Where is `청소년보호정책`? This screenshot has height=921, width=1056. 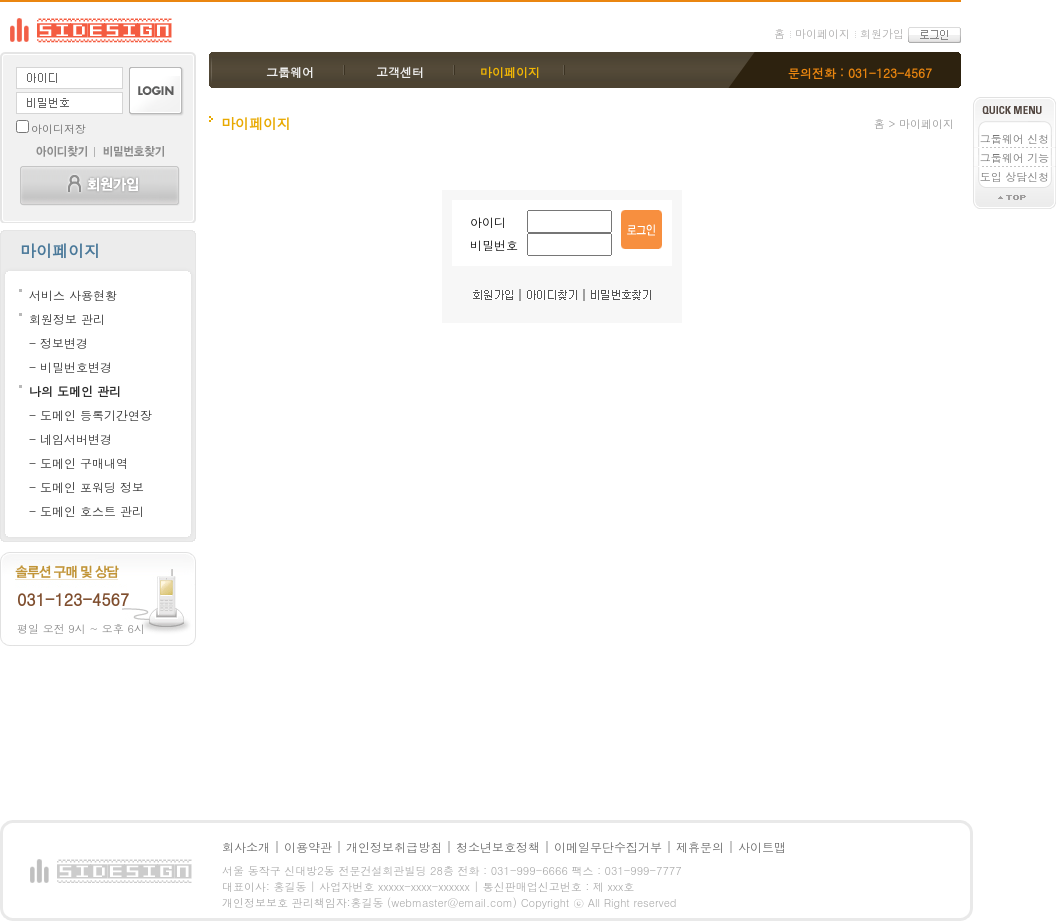
청소년보호정책 is located at coordinates (498, 846).